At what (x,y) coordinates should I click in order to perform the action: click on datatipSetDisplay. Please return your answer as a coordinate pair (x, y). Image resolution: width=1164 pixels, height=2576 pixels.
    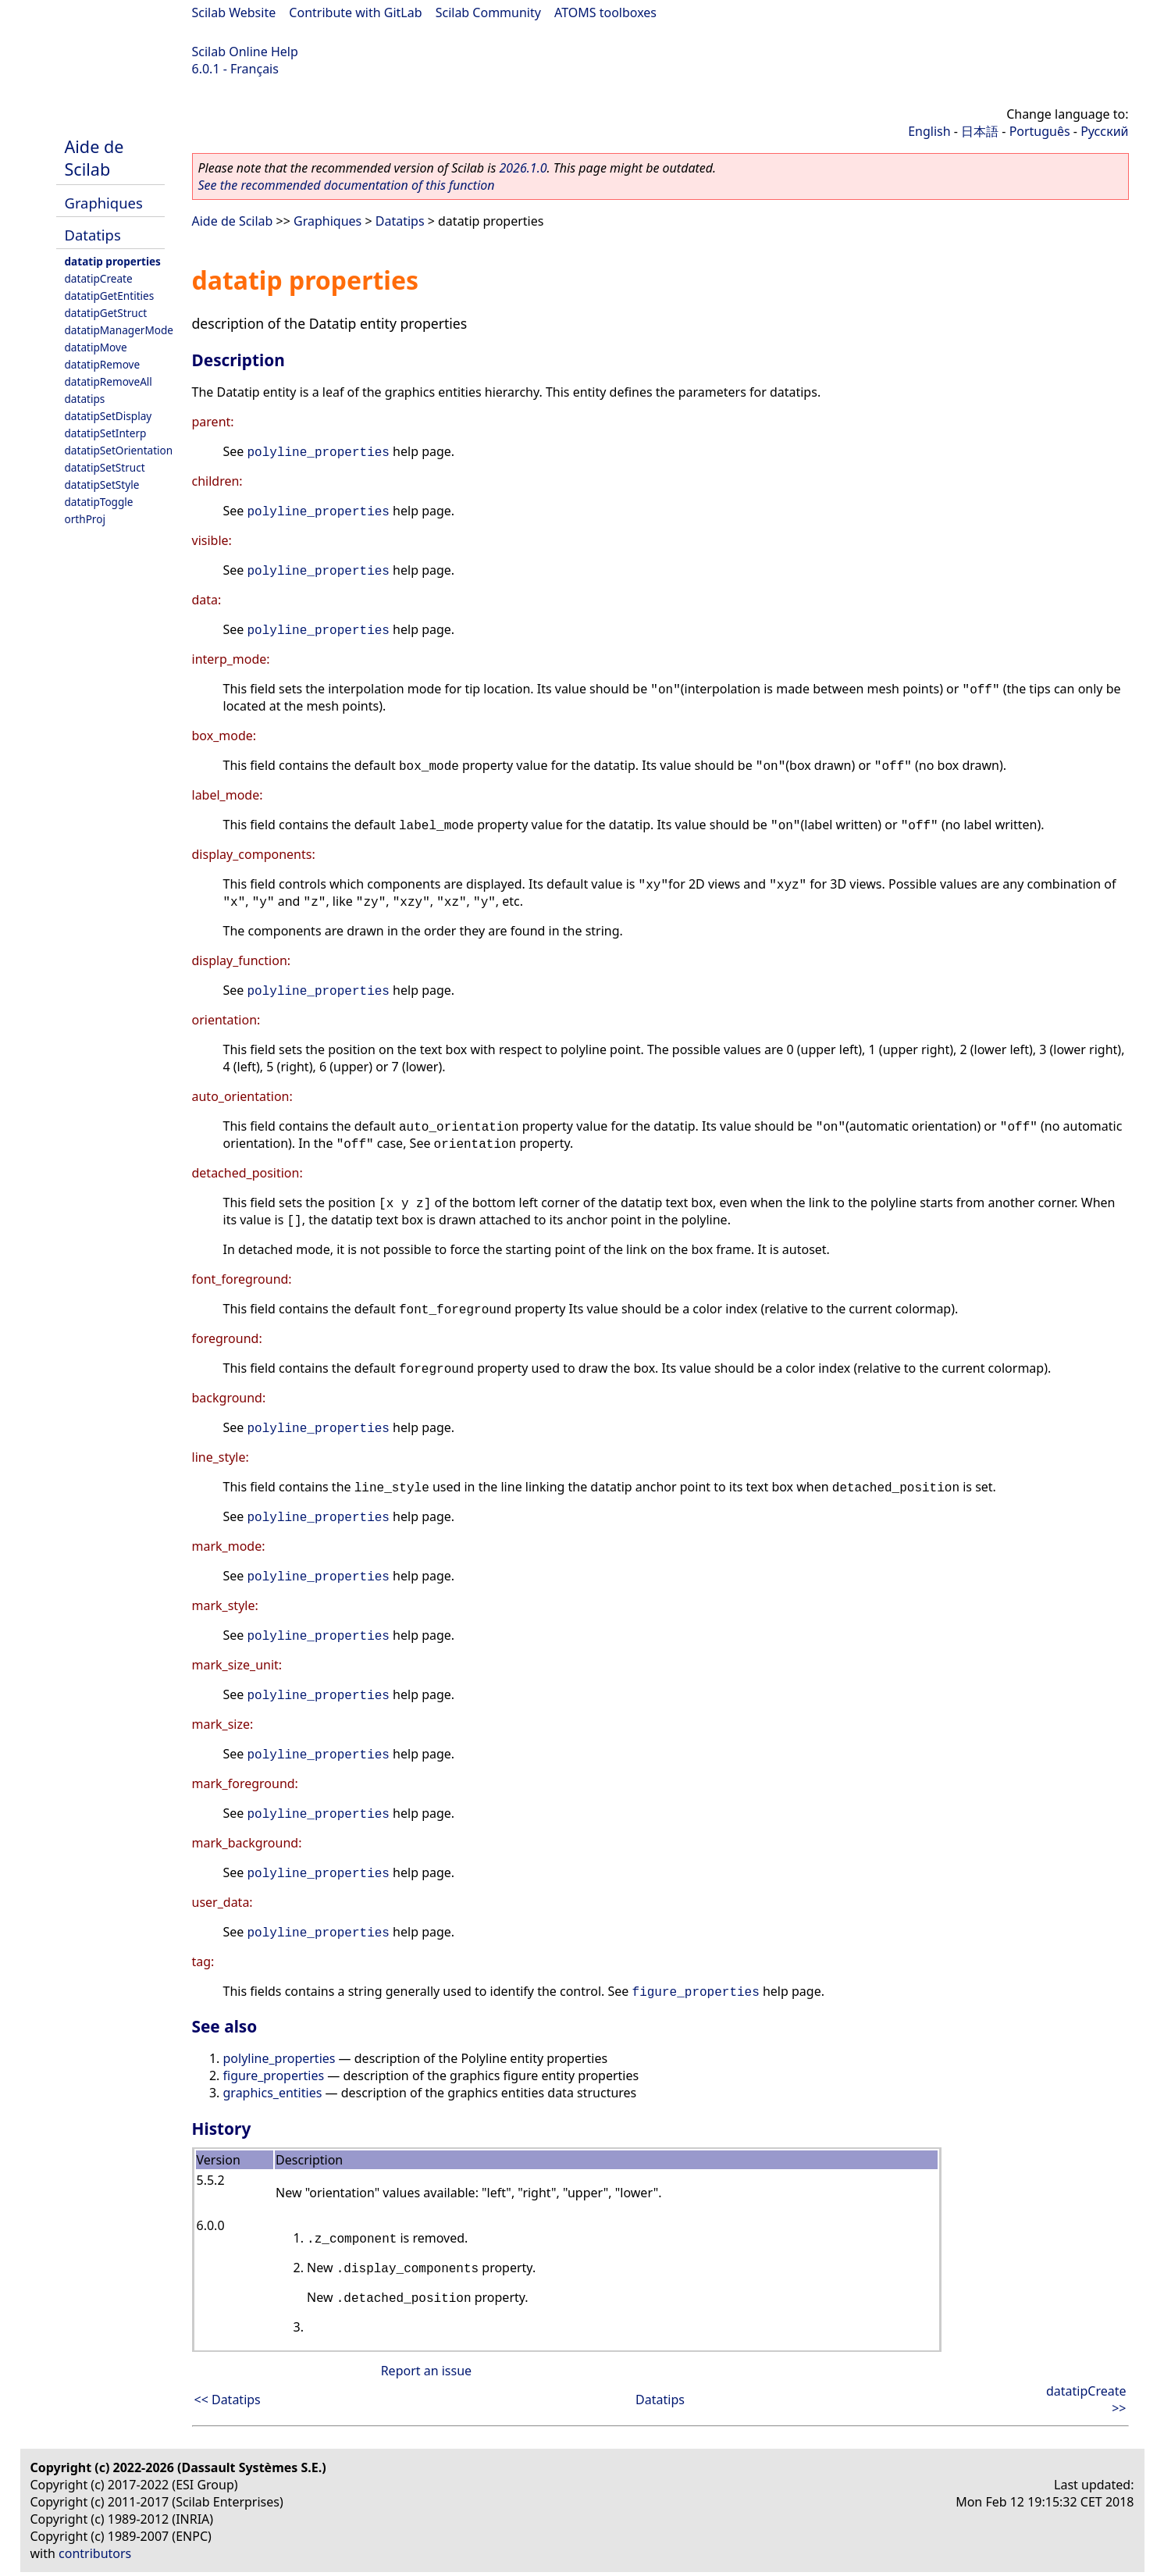
    Looking at the image, I should click on (108, 415).